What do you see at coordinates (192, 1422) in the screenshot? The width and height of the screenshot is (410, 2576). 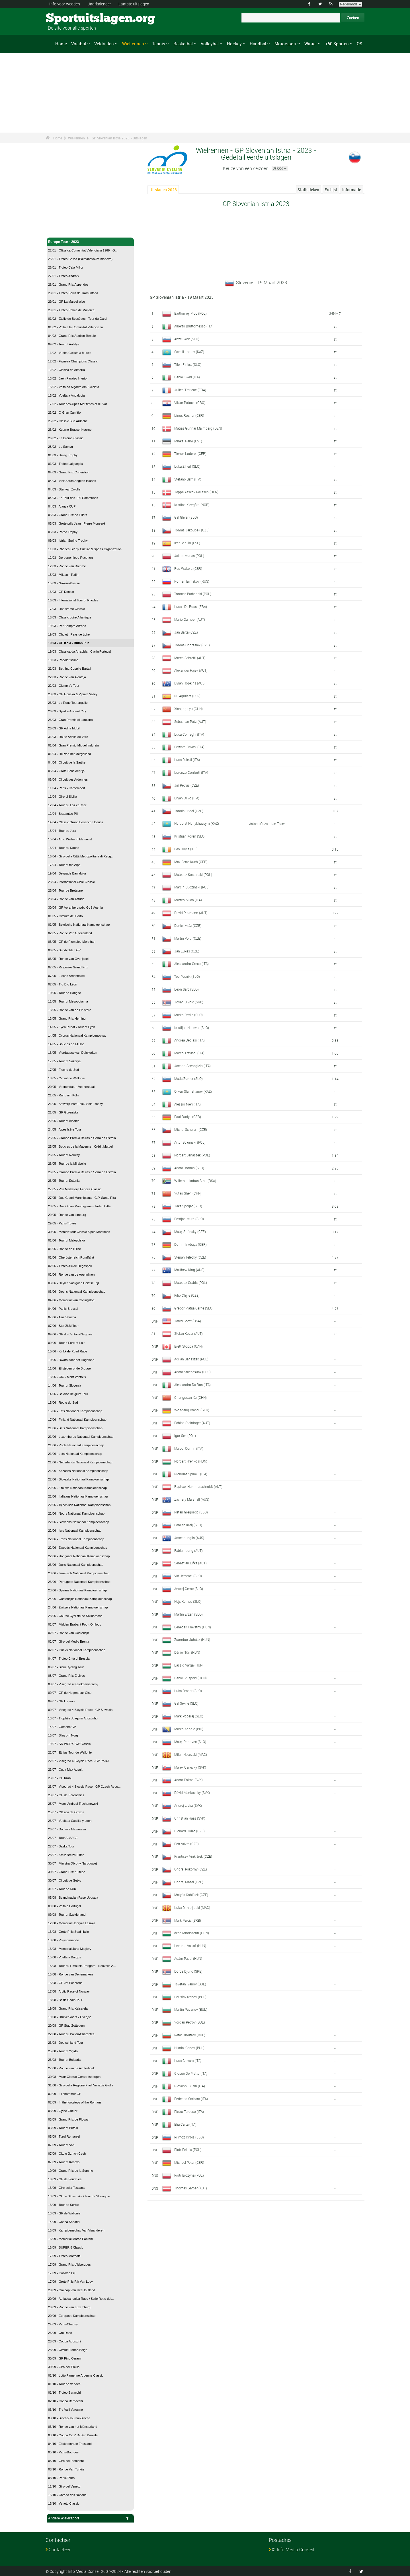 I see `Fabian Steininger (AUT)` at bounding box center [192, 1422].